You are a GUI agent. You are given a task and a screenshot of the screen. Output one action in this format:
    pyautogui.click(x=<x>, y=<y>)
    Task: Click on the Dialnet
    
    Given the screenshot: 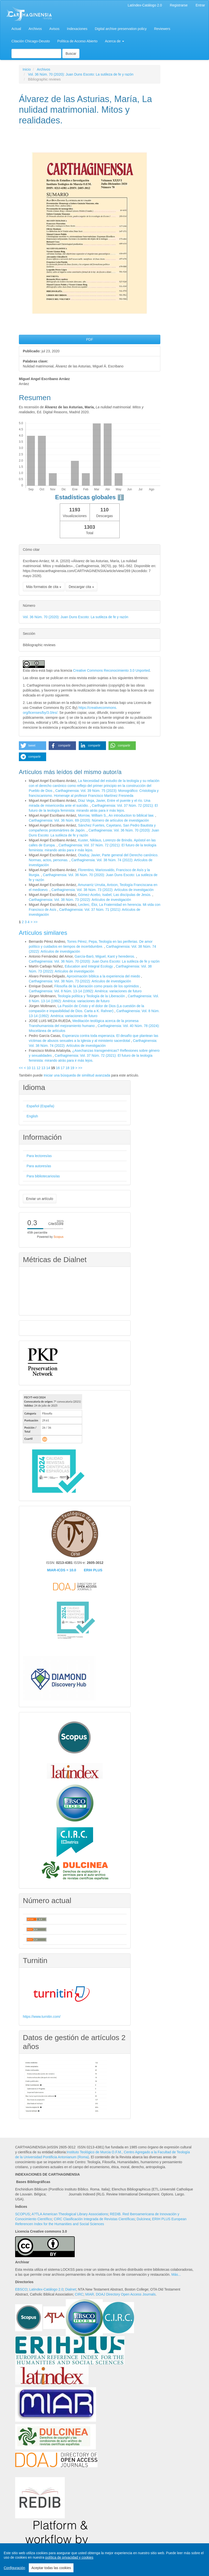 What is the action you would take?
    pyautogui.click(x=70, y=2289)
    